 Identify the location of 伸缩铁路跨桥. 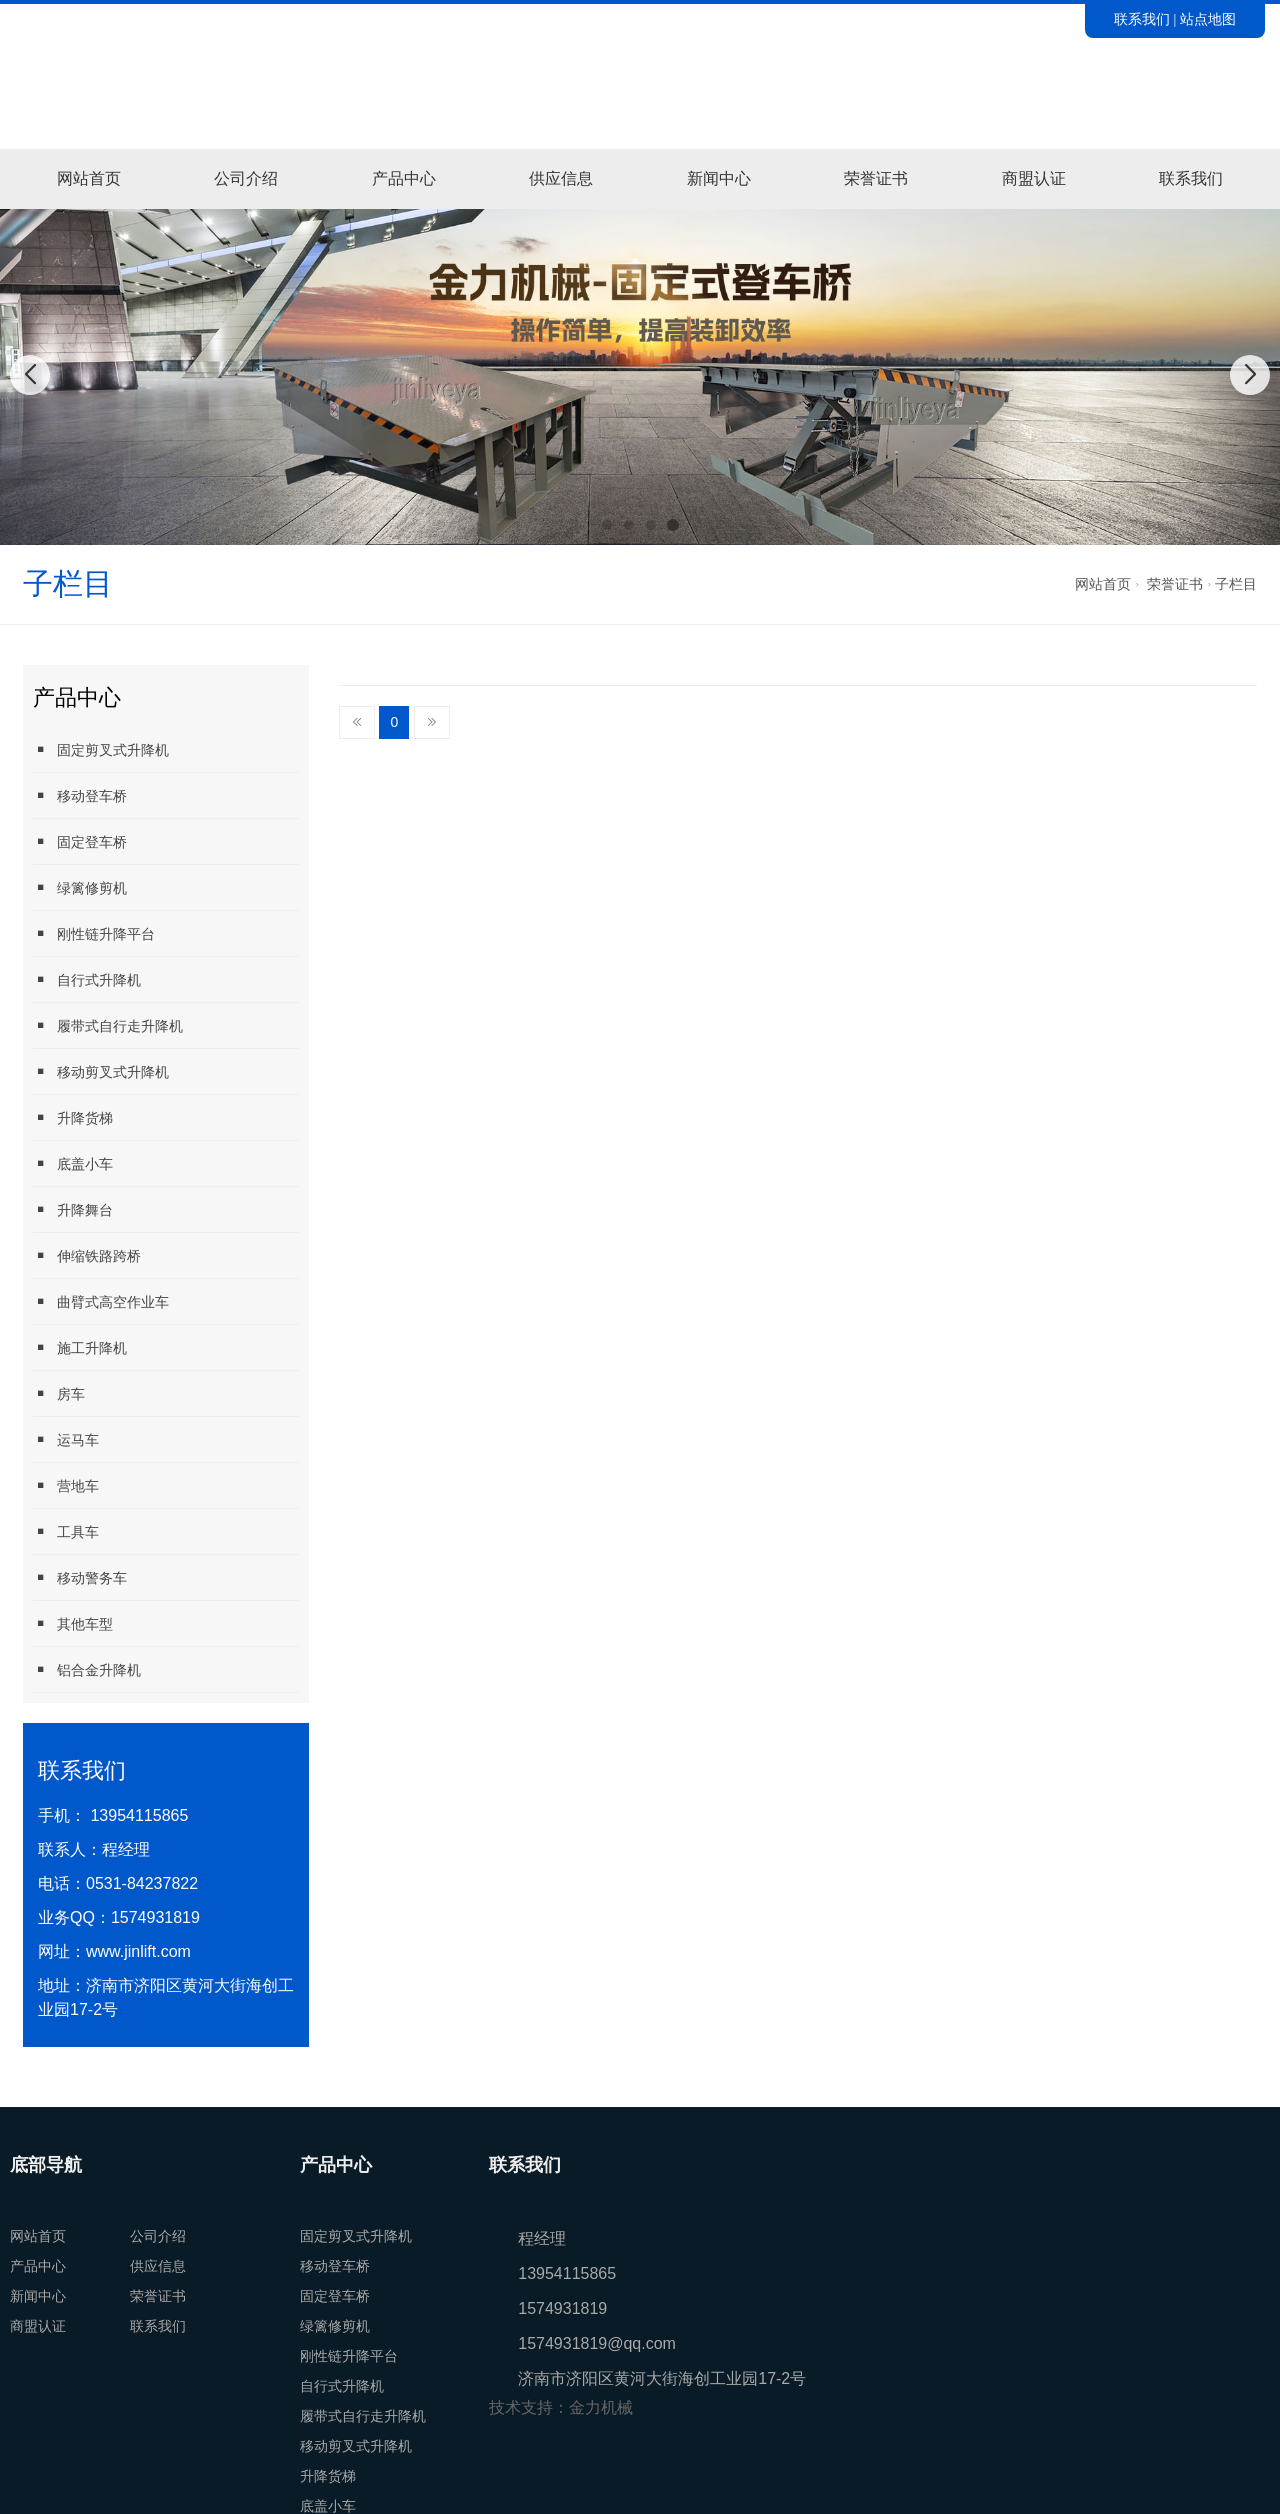
(87, 1255).